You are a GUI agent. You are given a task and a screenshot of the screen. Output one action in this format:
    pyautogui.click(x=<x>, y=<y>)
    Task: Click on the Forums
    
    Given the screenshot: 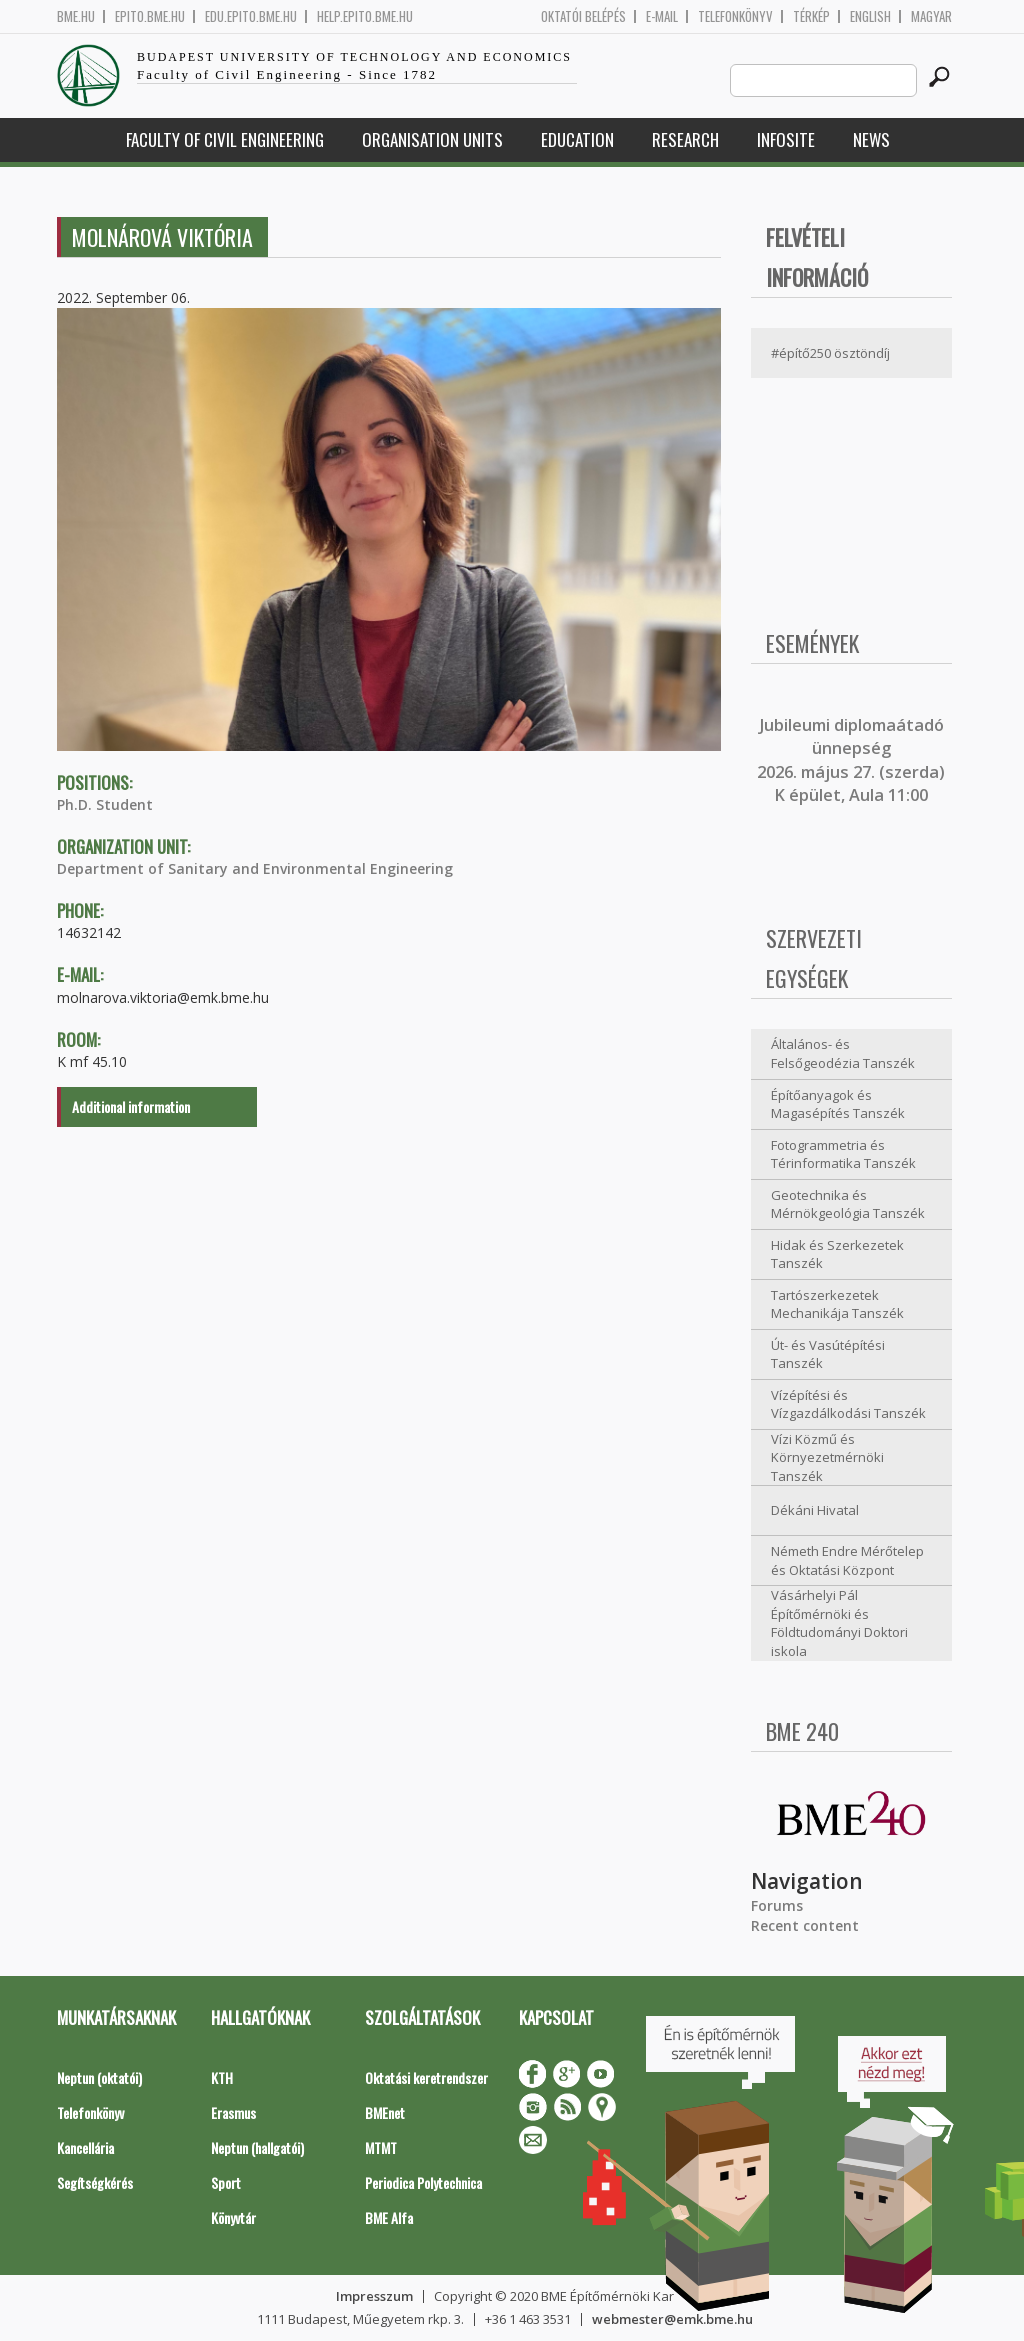 What is the action you would take?
    pyautogui.click(x=777, y=1905)
    